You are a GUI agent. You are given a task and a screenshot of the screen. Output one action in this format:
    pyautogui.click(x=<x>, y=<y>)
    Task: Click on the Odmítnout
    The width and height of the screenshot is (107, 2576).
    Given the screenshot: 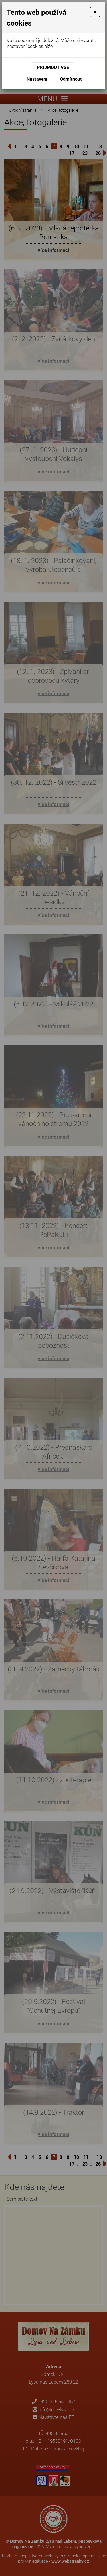 What is the action you would take?
    pyautogui.click(x=71, y=79)
    